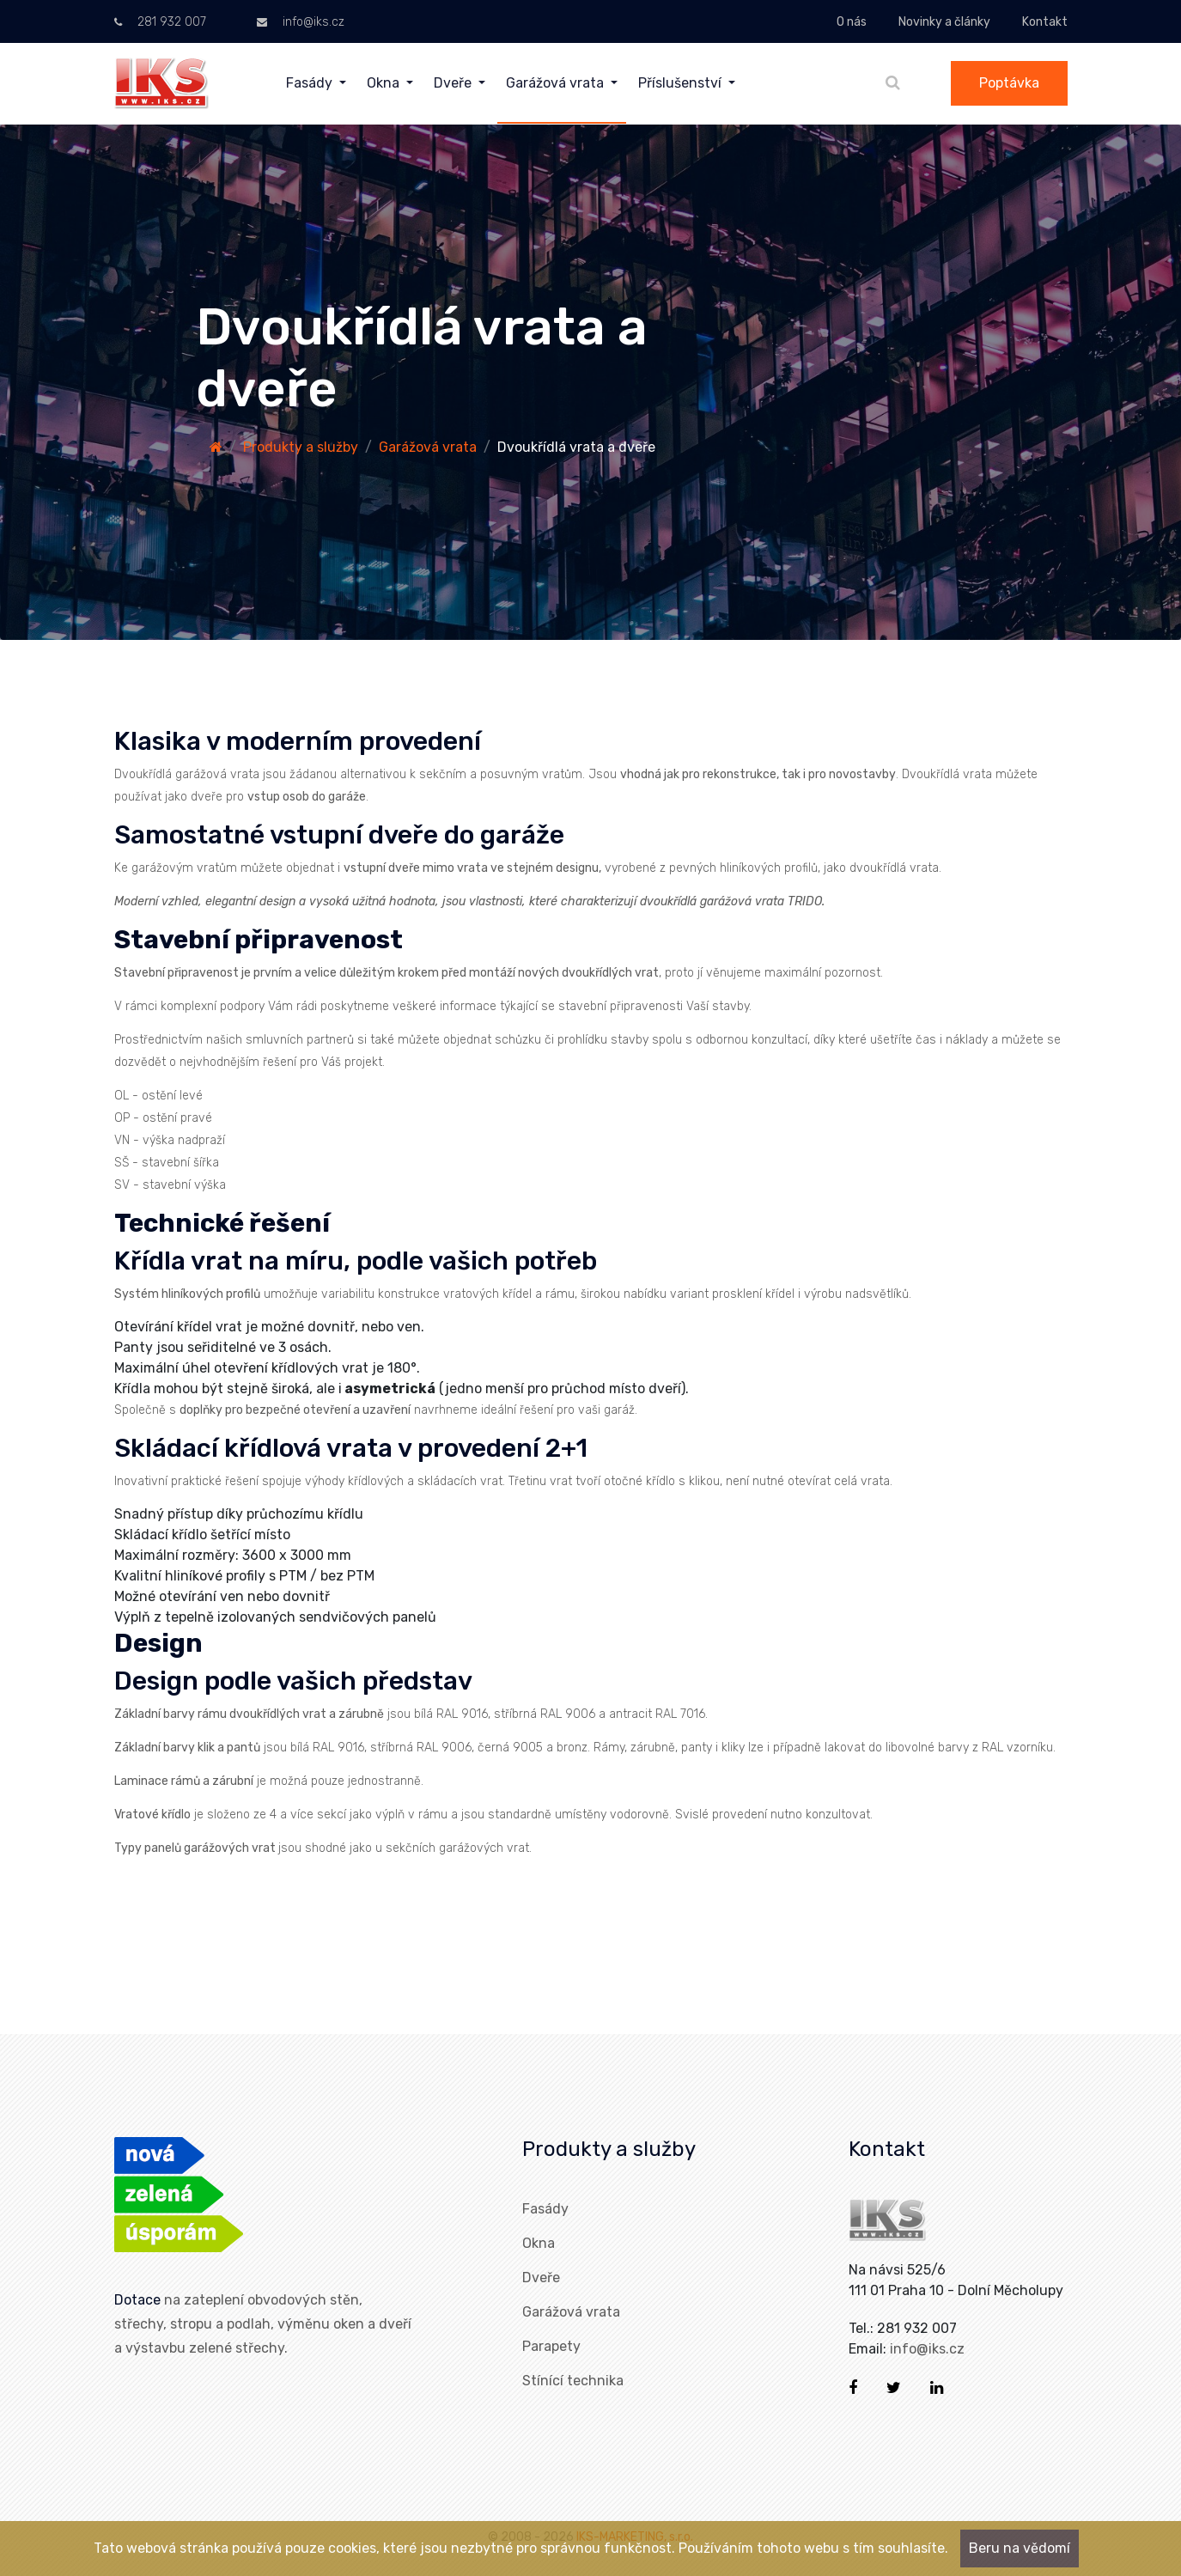 This screenshot has width=1181, height=2576. I want to click on Dveře, so click(541, 2277).